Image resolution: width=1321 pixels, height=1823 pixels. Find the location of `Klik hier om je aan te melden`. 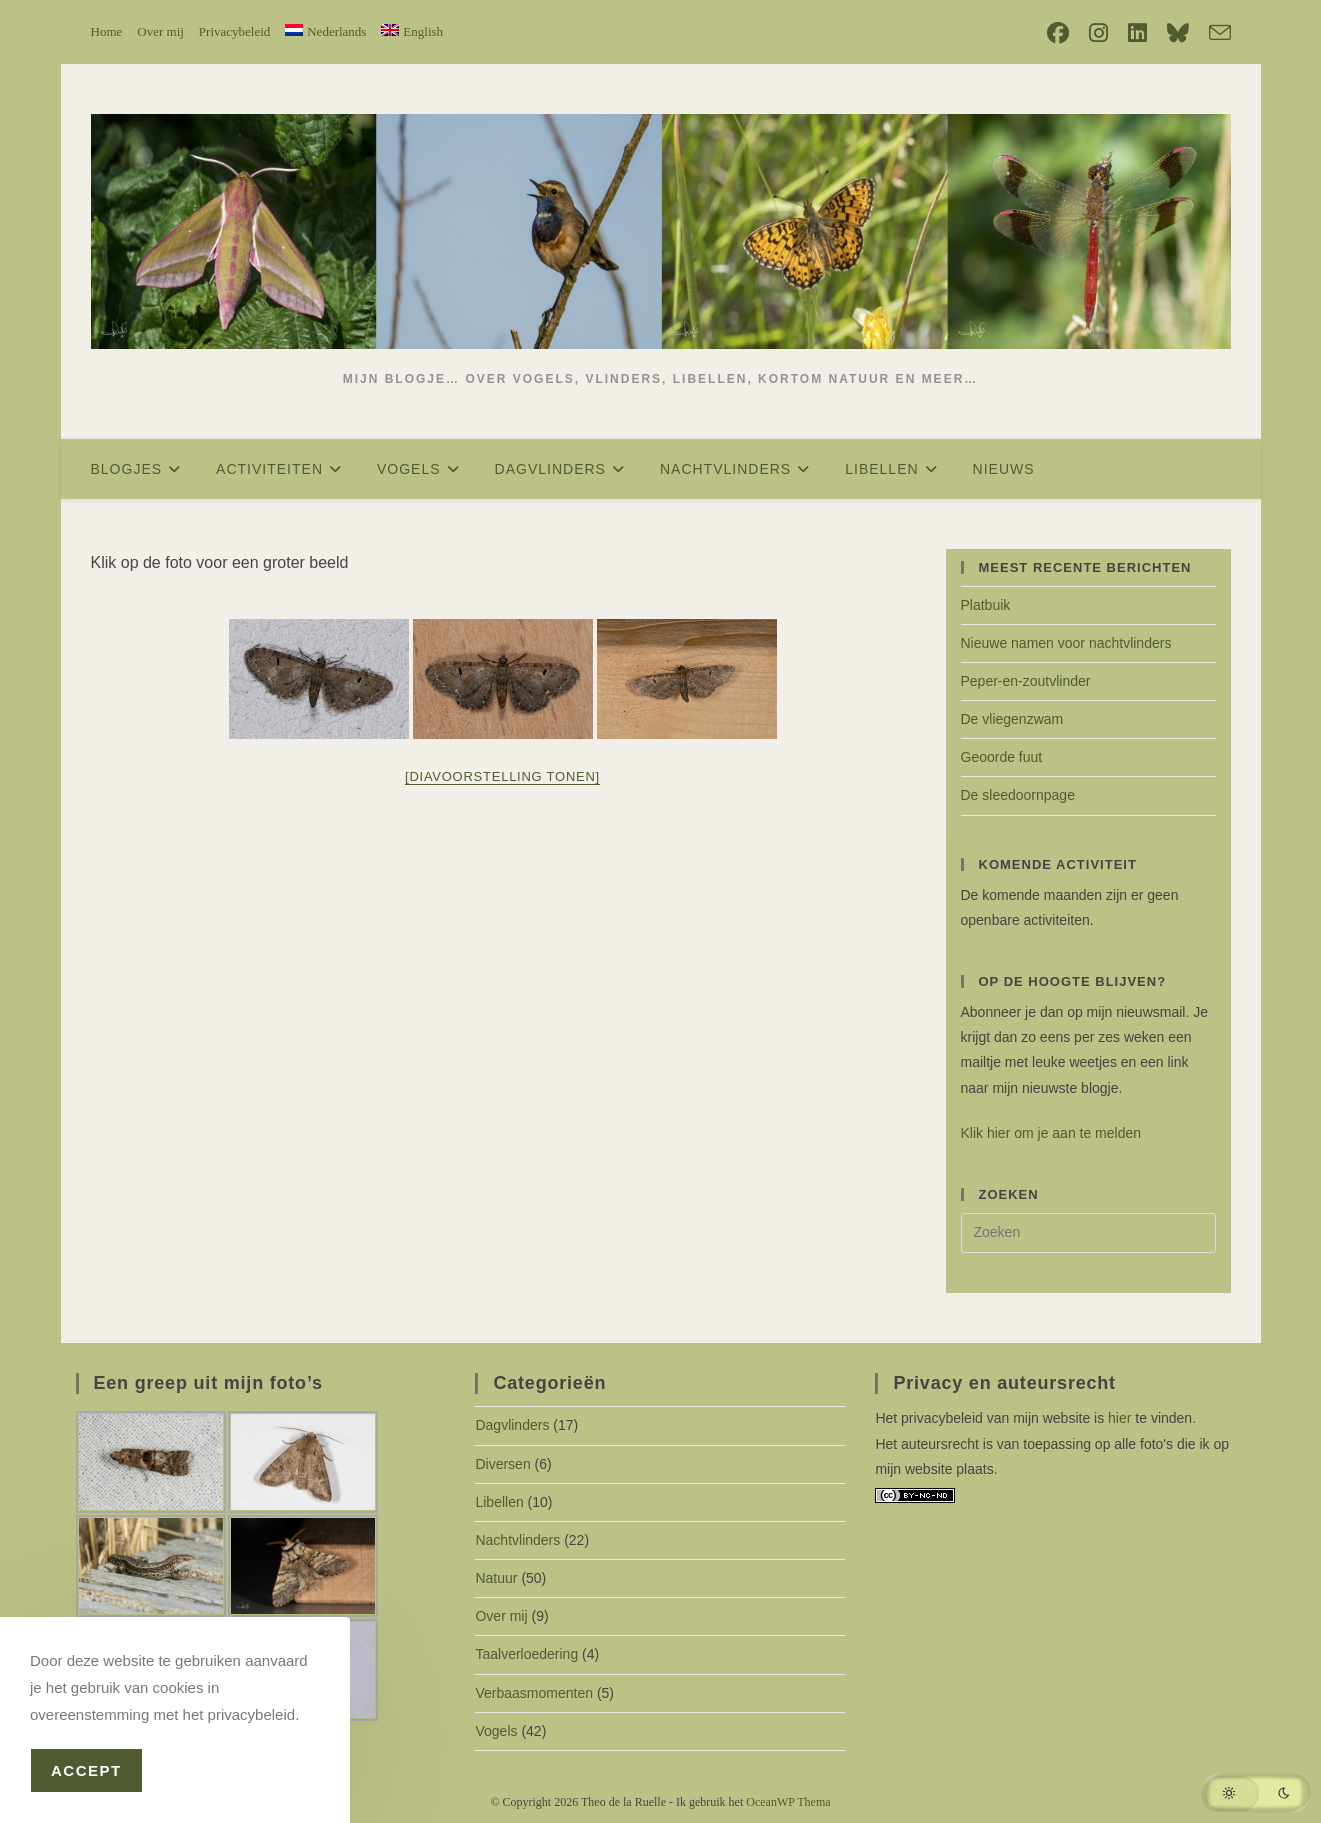

Klik hier om je aan te melden is located at coordinates (1051, 1133).